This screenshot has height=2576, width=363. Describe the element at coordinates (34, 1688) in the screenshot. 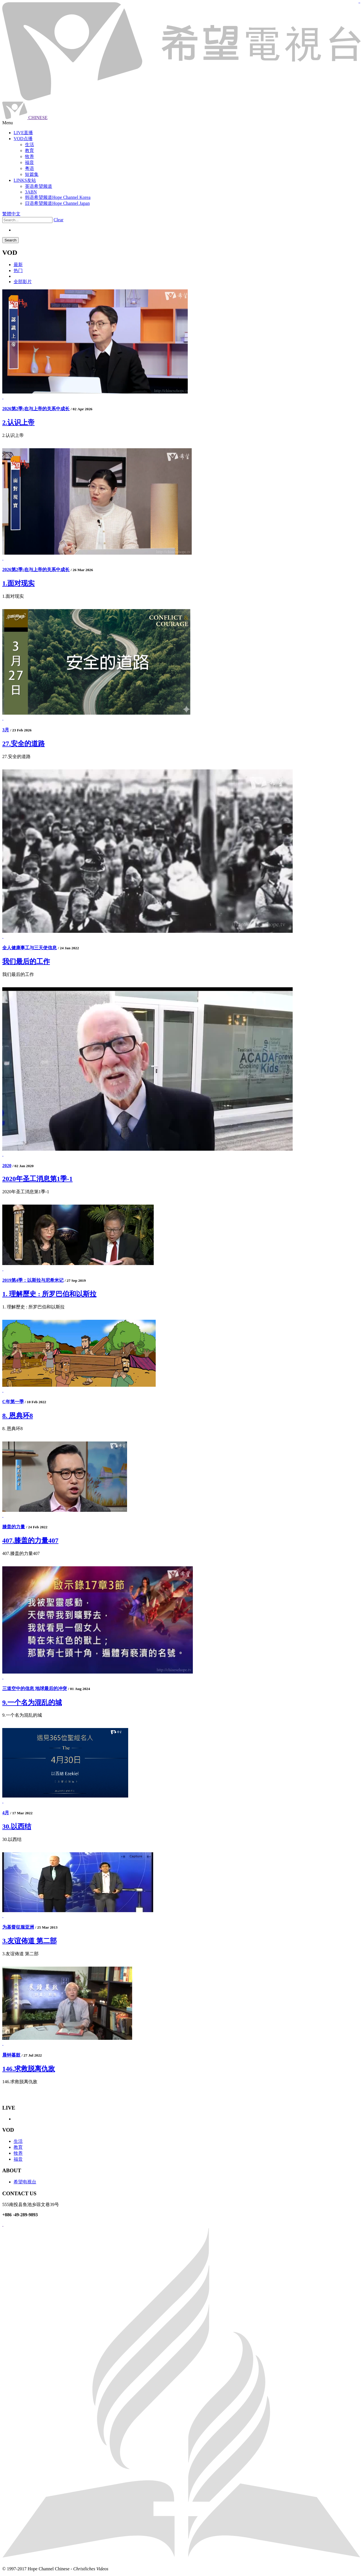

I see `三道空中的信息 地球最后的冲突` at that location.